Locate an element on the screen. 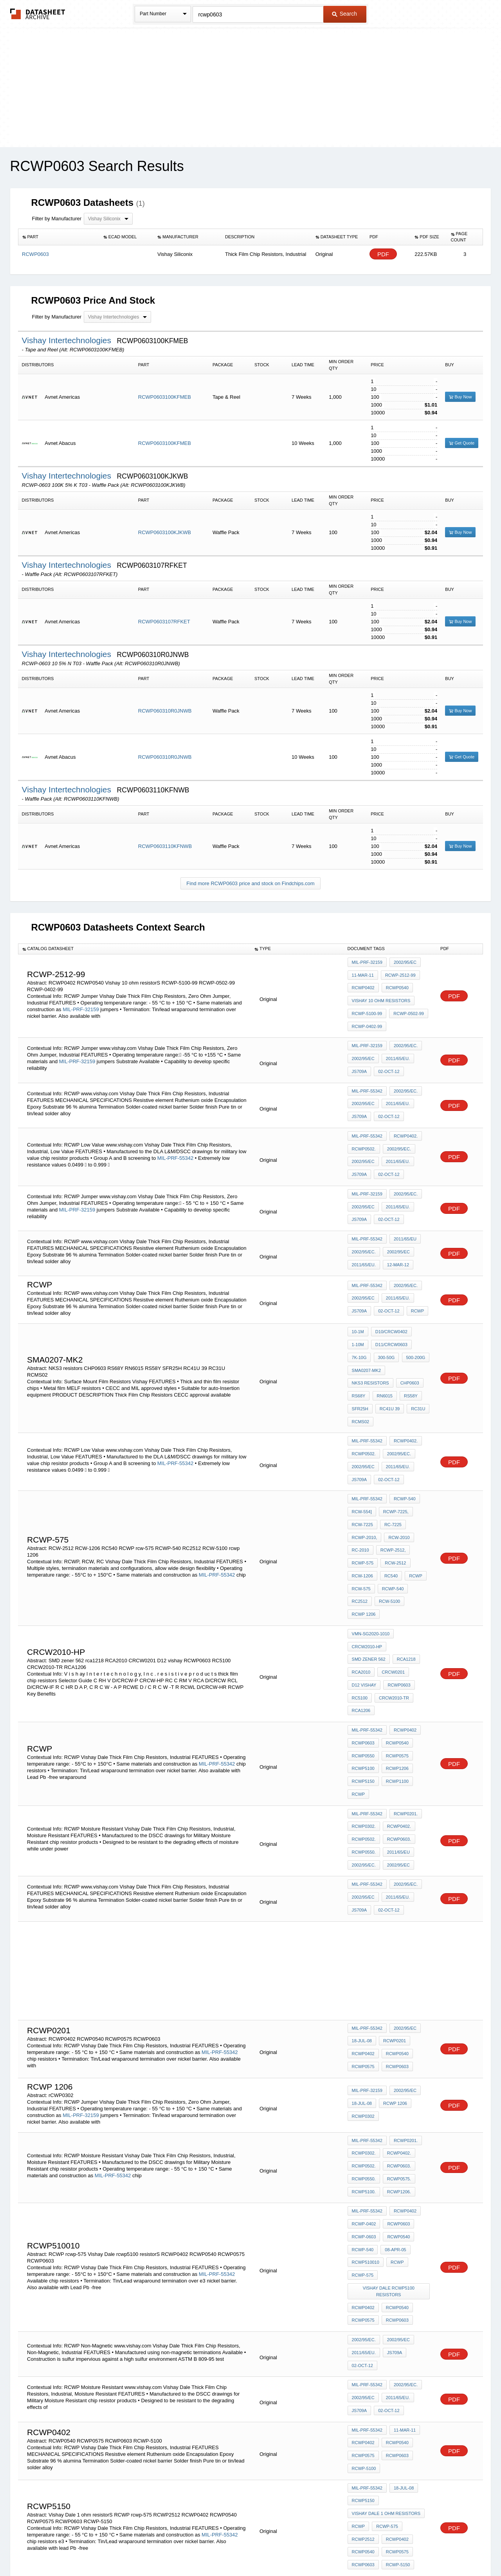  2011/65/EU. is located at coordinates (396, 1042).